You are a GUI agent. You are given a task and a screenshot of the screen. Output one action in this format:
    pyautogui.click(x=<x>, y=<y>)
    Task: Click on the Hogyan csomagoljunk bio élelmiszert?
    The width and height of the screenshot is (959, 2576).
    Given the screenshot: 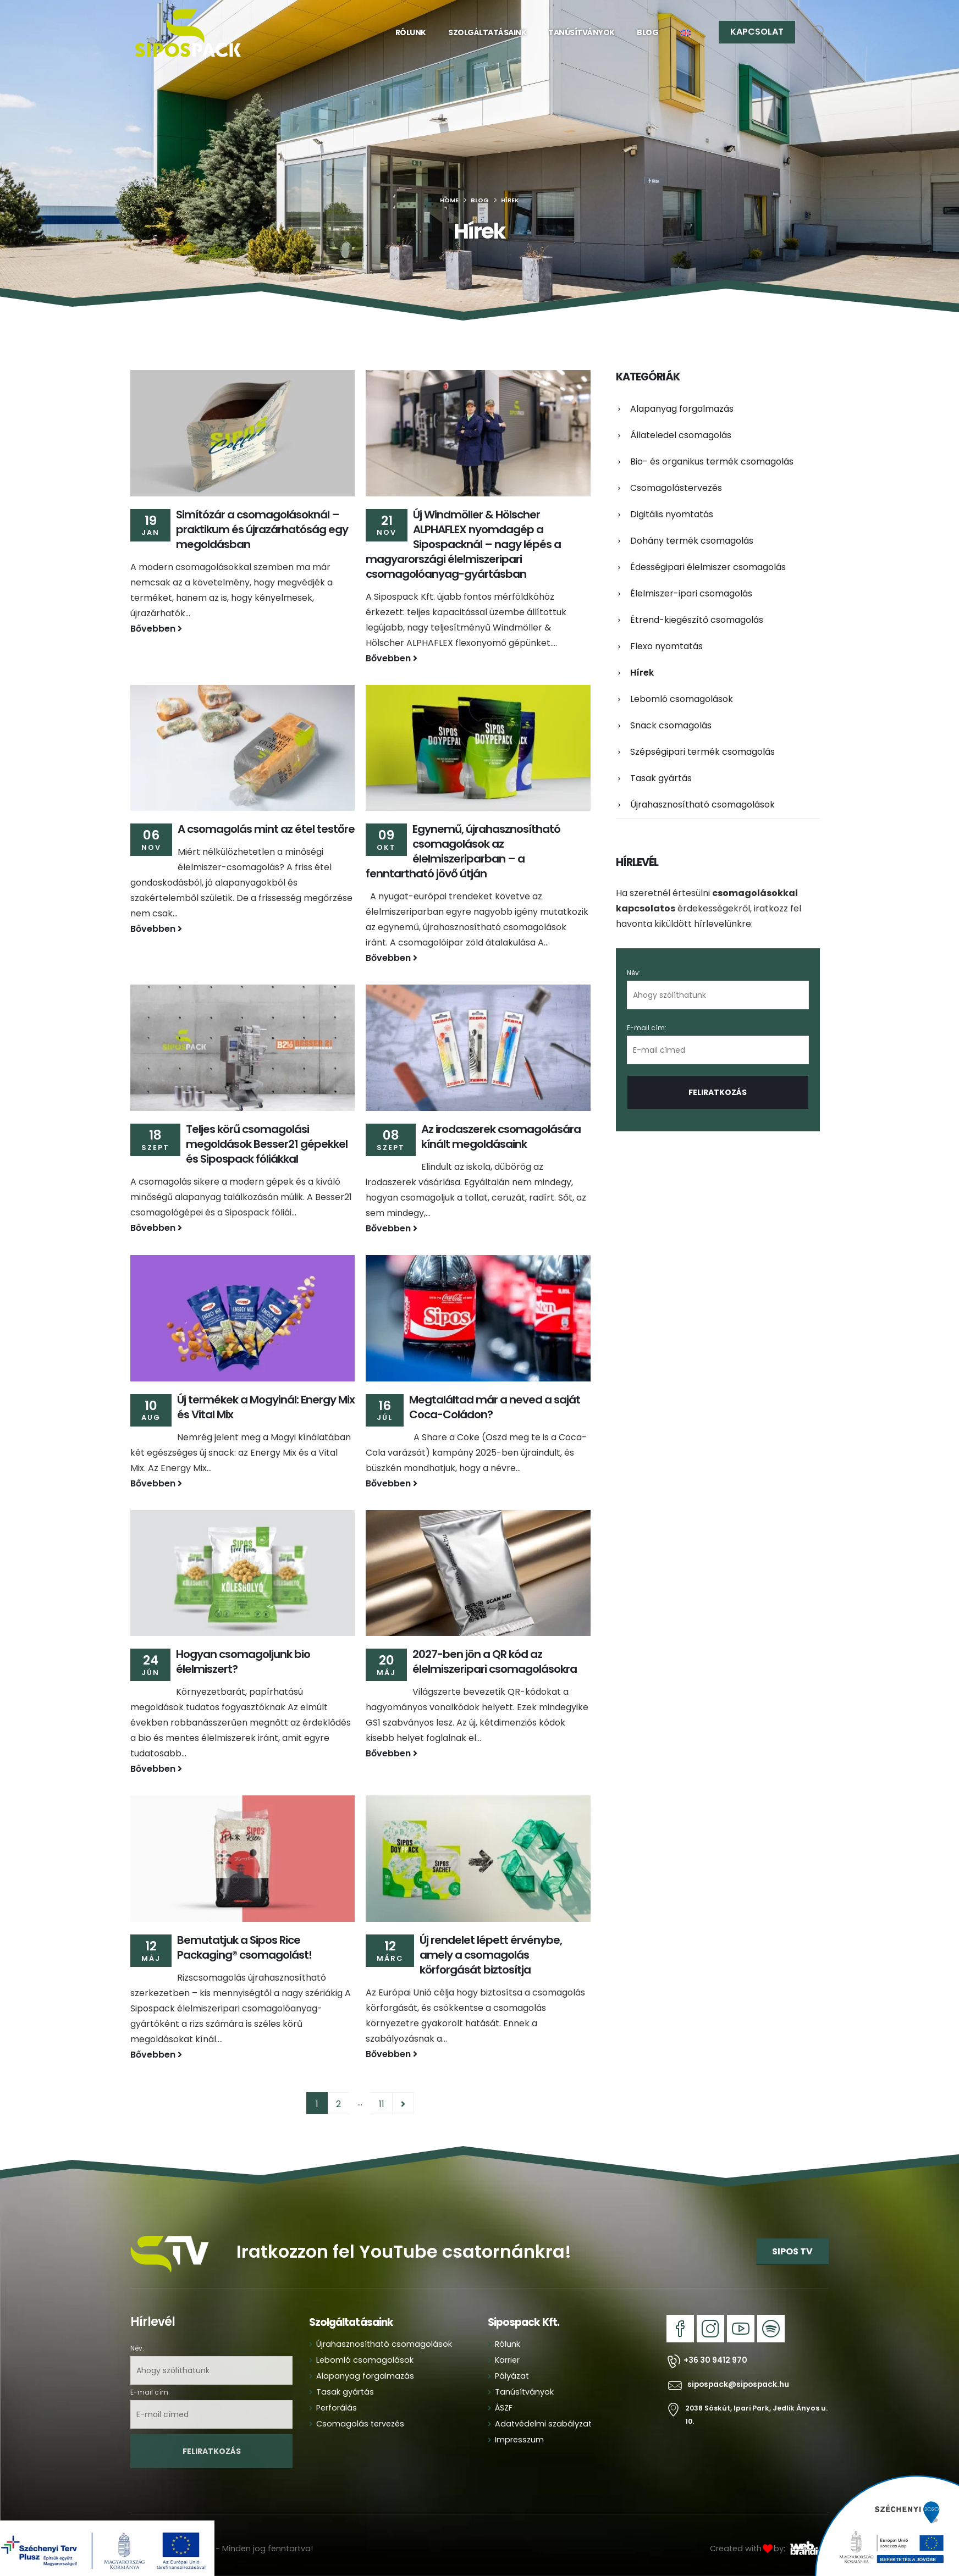 What is the action you would take?
    pyautogui.click(x=243, y=1661)
    